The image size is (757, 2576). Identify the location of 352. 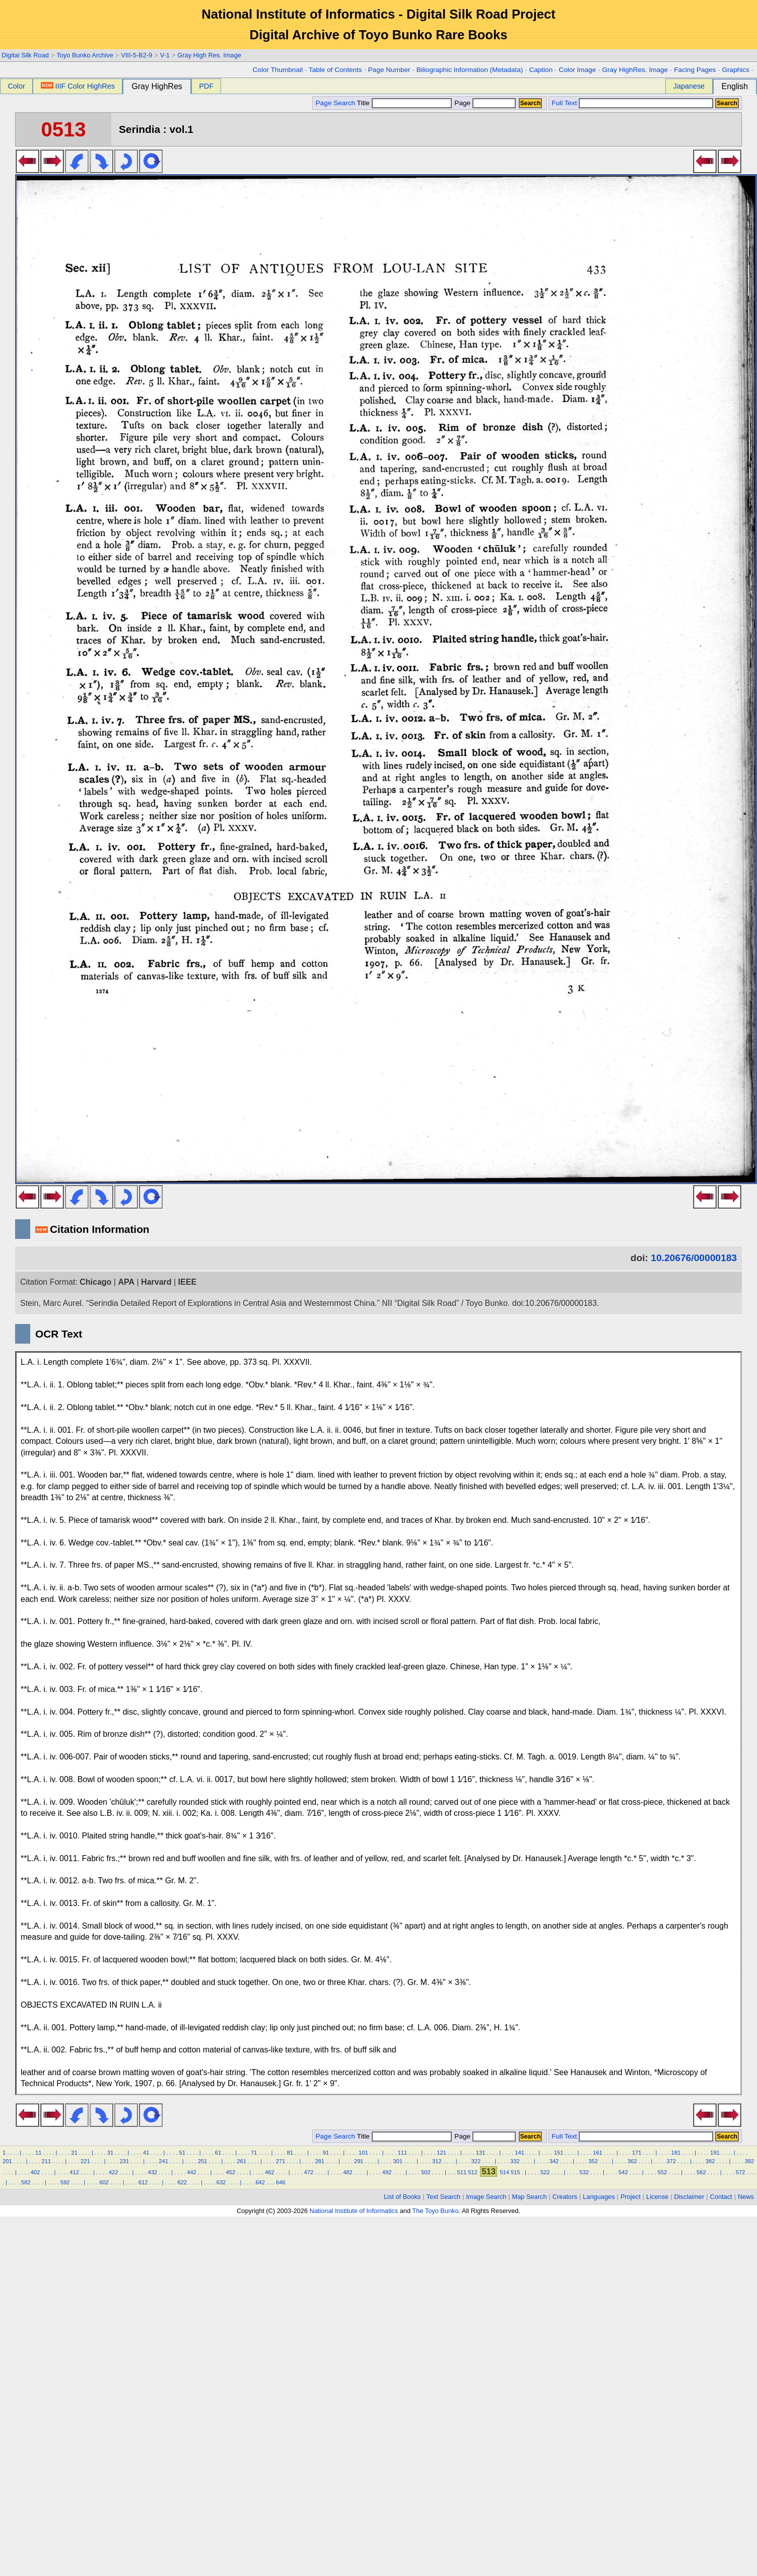
(593, 2161).